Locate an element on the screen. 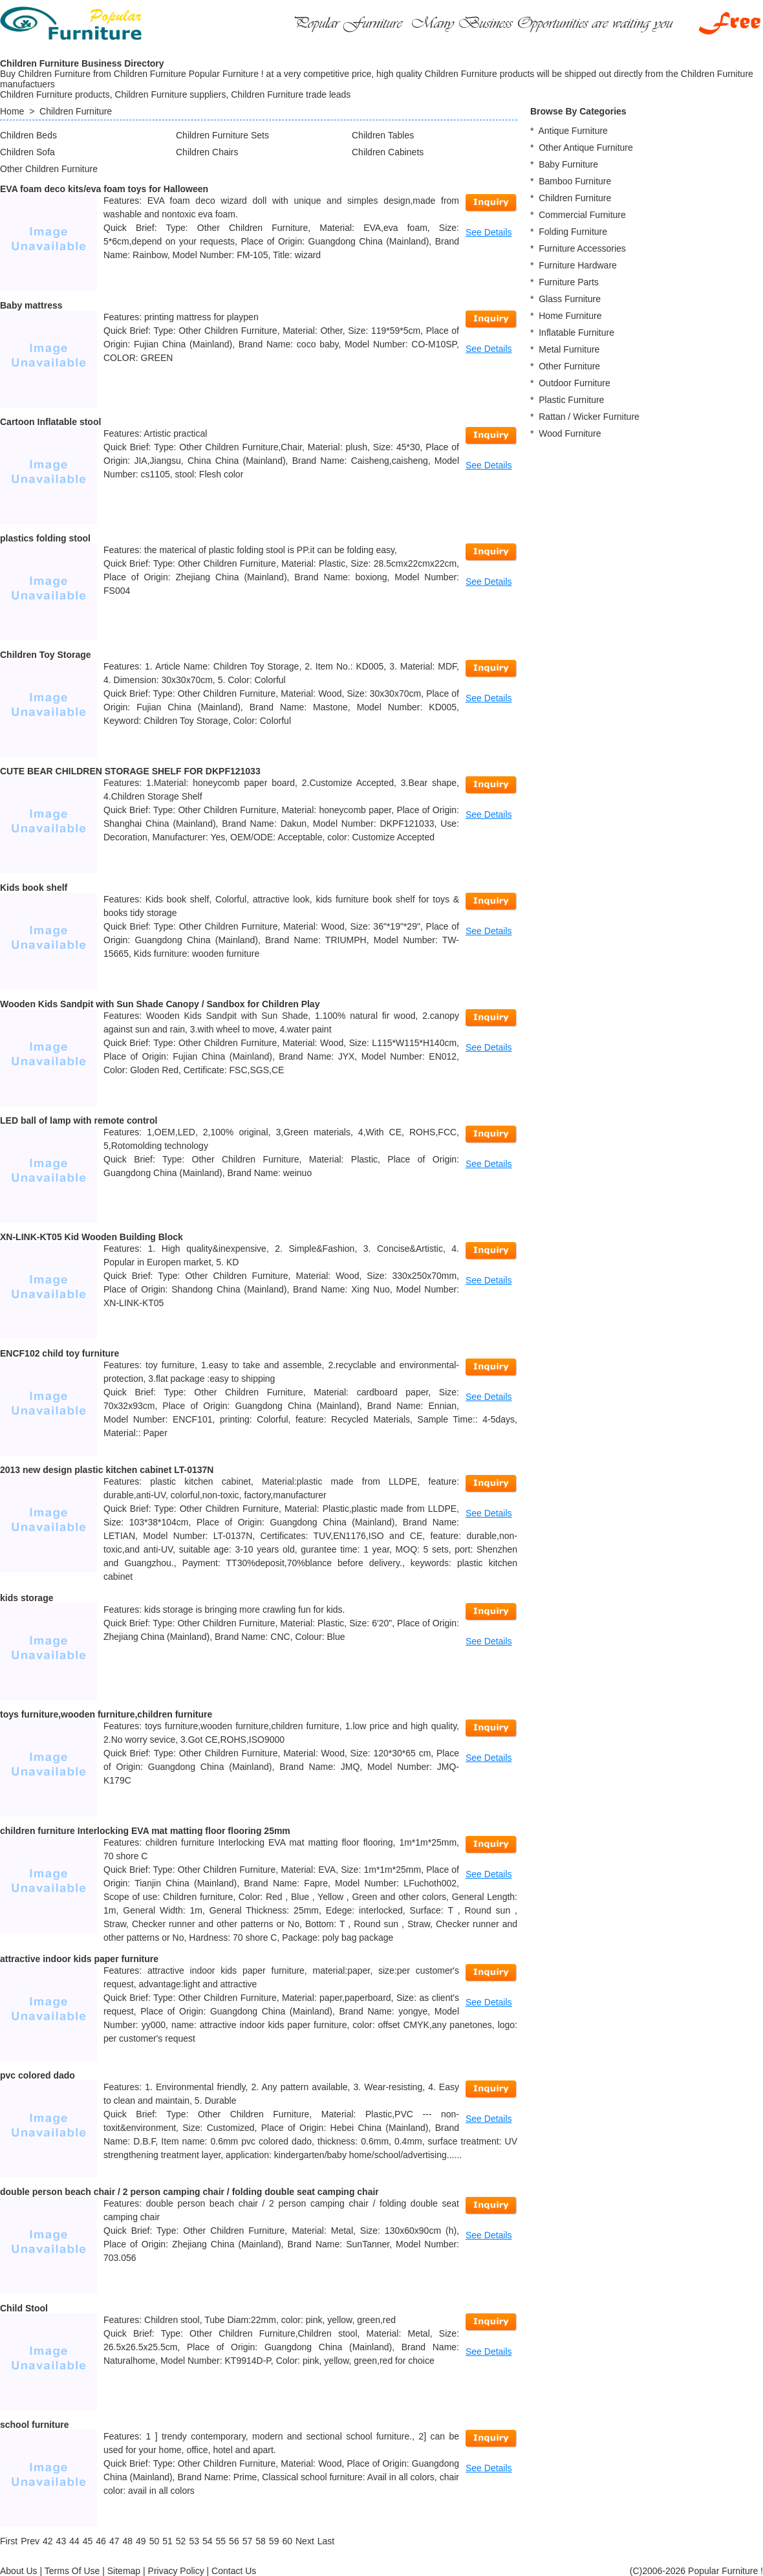 The width and height of the screenshot is (763, 2576). [Last] is located at coordinates (325, 2541).